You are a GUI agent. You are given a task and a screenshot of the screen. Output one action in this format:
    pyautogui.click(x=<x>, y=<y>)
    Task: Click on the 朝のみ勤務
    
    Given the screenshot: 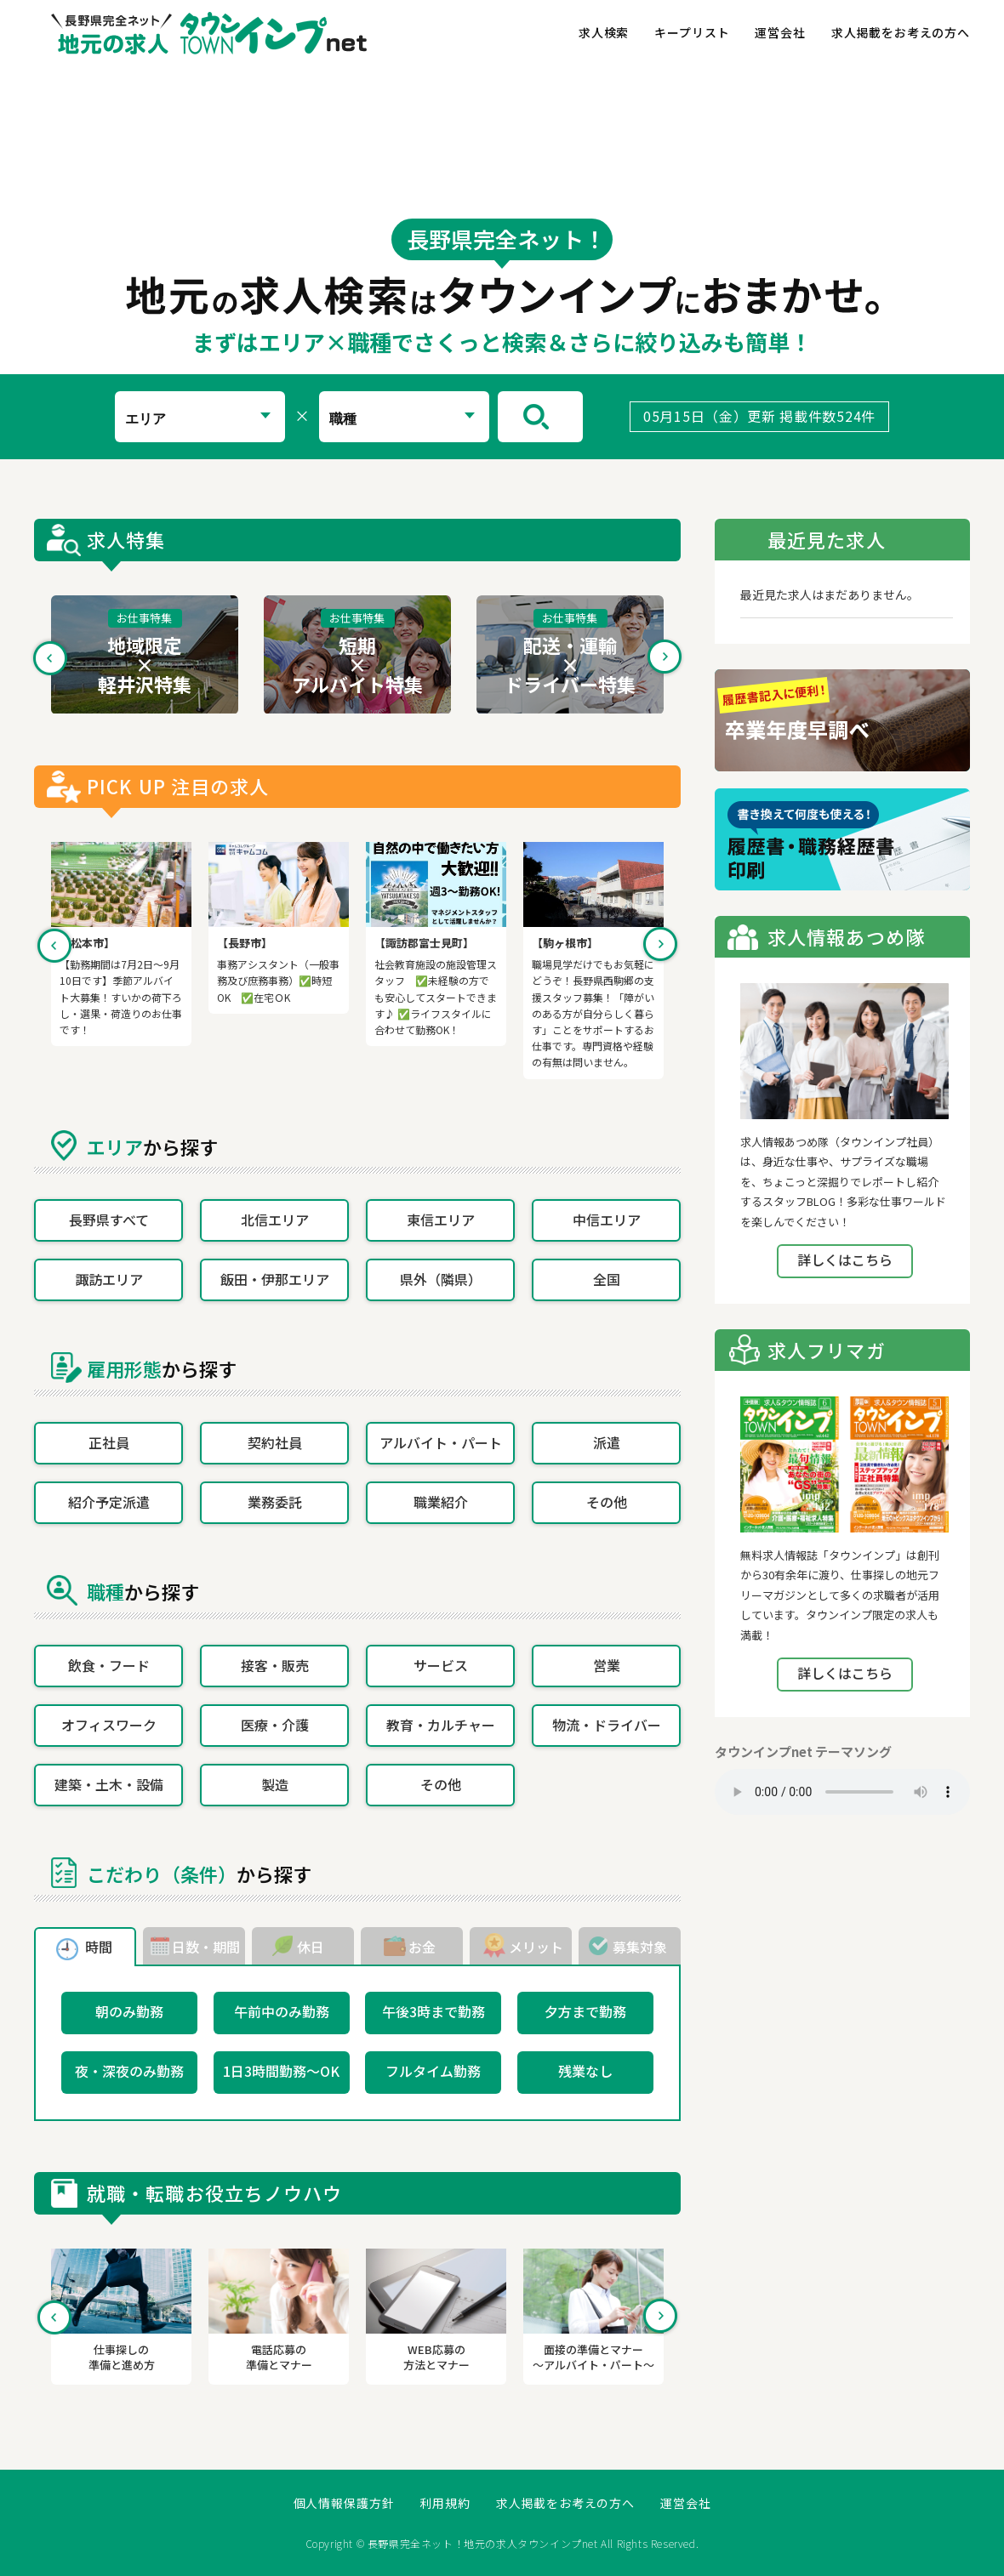 What is the action you would take?
    pyautogui.click(x=129, y=2011)
    